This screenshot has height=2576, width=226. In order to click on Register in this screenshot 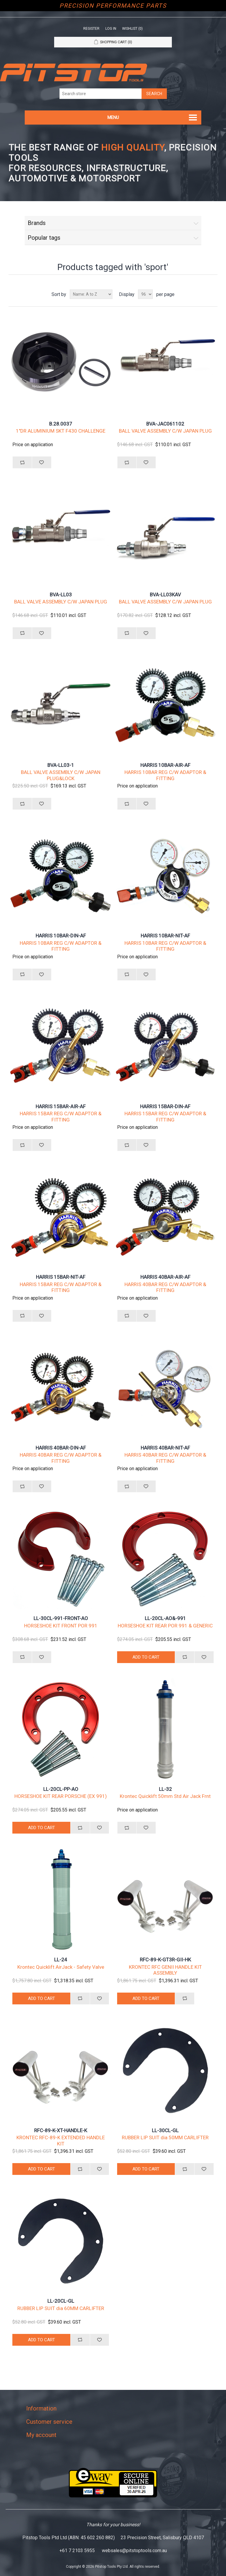, I will do `click(91, 29)`.